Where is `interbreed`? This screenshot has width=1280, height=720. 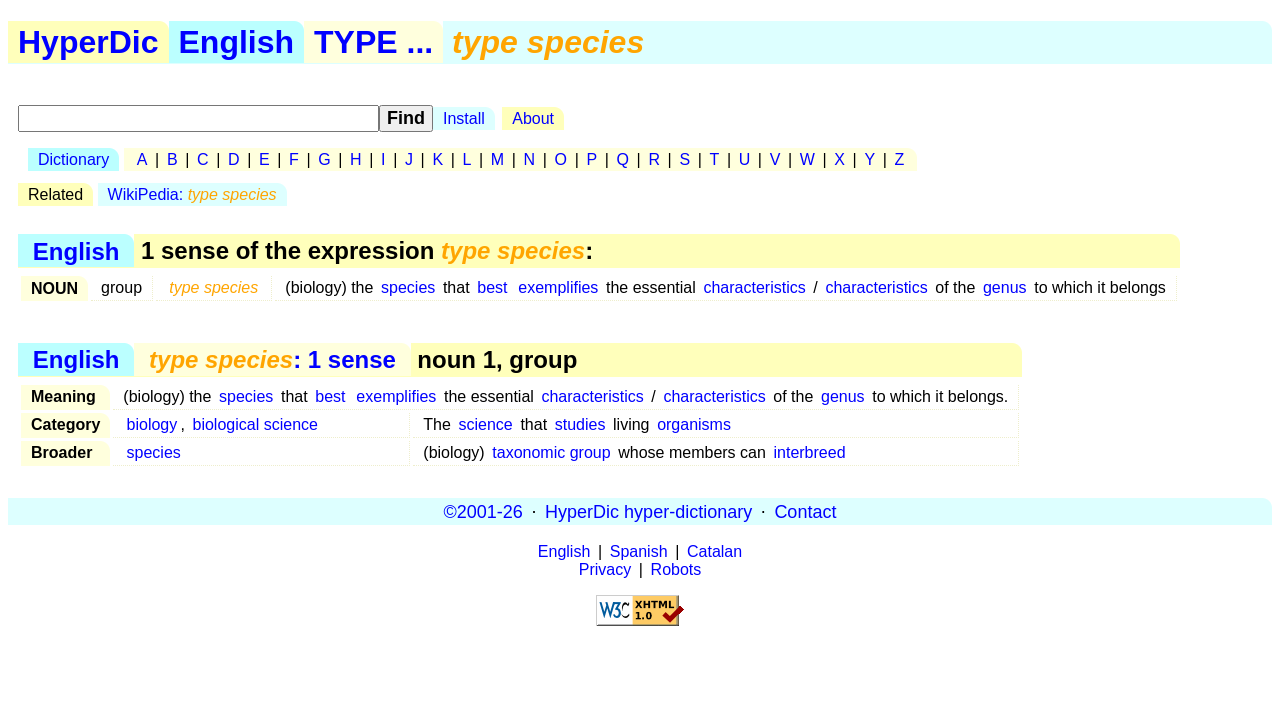 interbreed is located at coordinates (809, 452).